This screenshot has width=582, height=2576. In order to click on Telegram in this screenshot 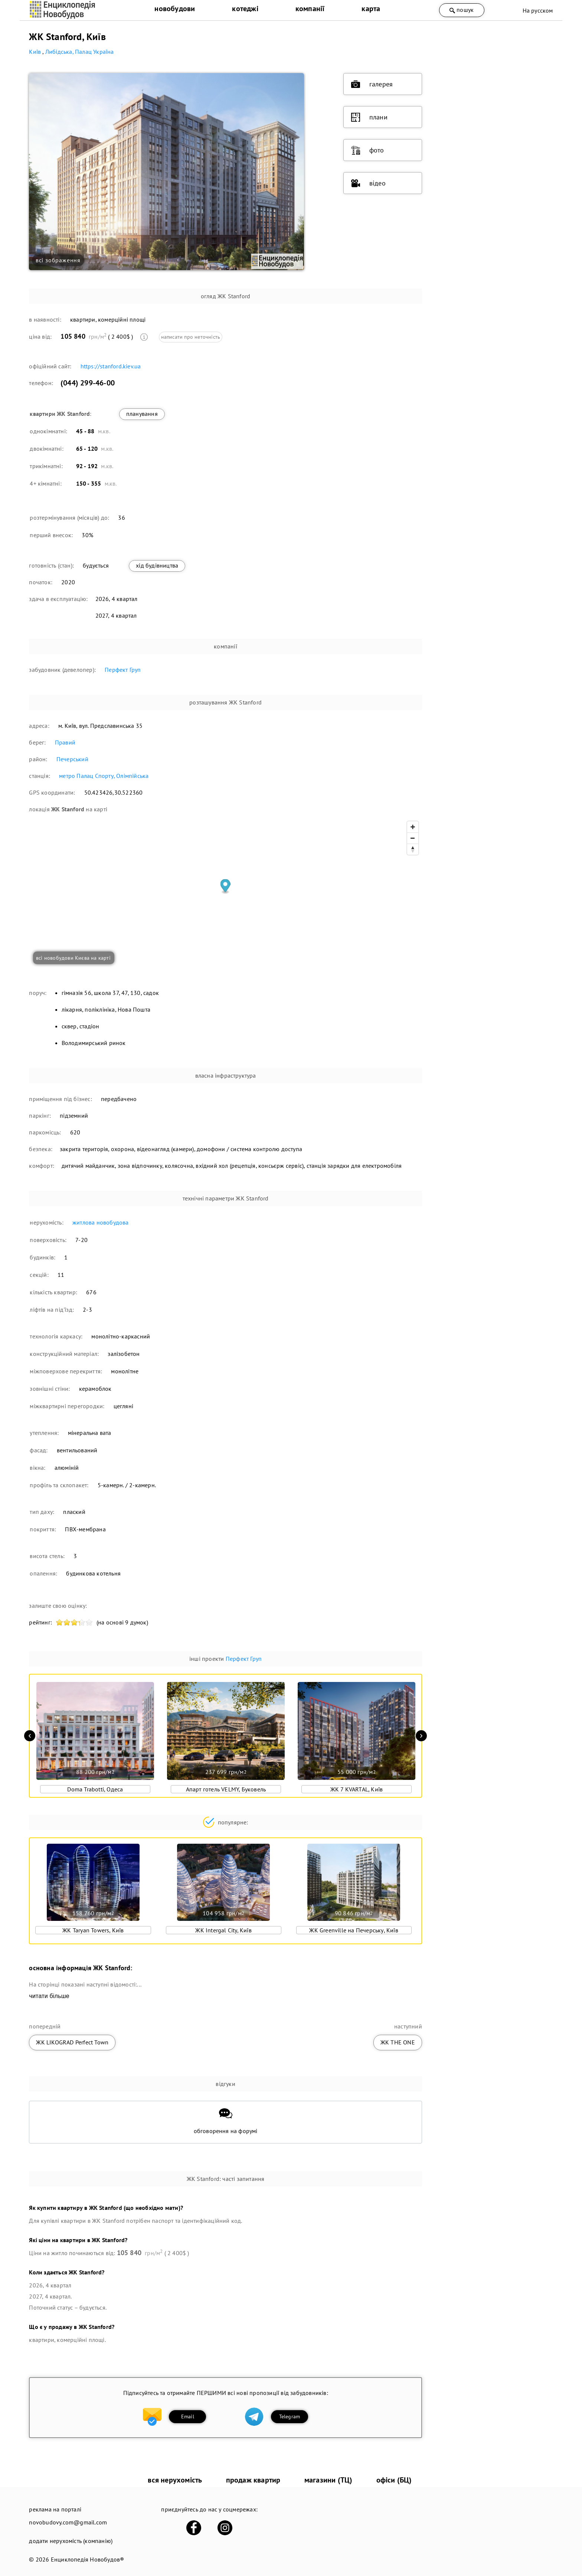, I will do `click(289, 2416)`.